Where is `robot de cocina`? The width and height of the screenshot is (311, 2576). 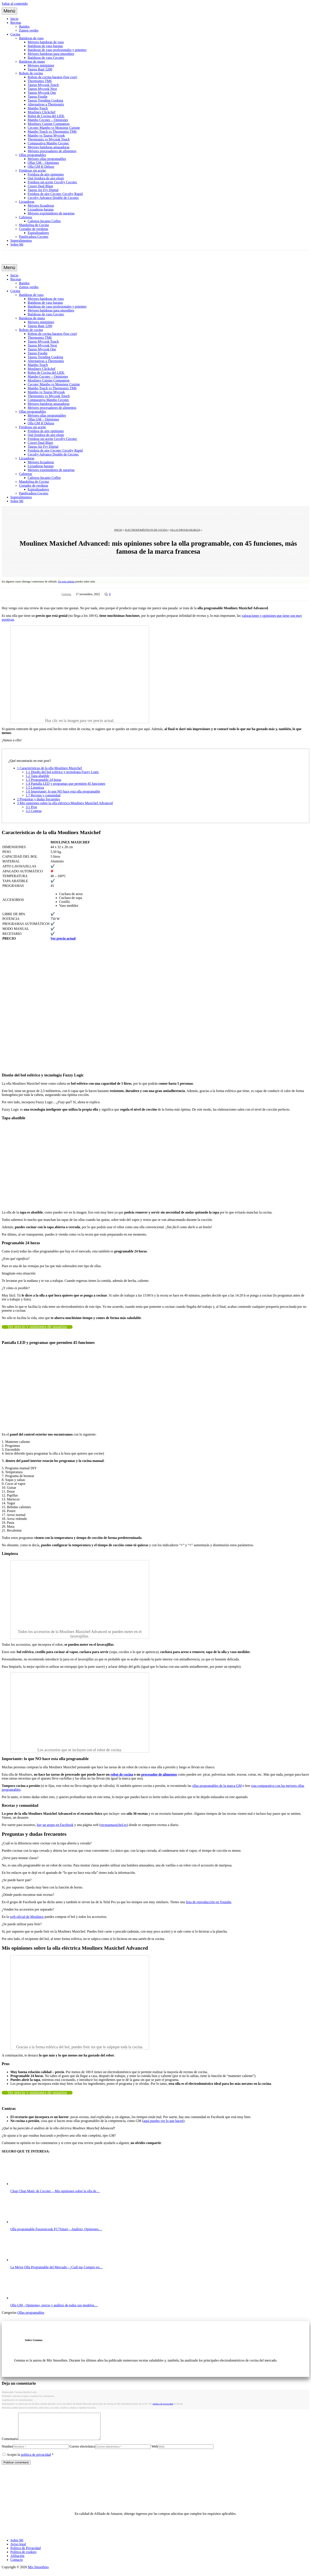
robot de cocina is located at coordinates (122, 1774).